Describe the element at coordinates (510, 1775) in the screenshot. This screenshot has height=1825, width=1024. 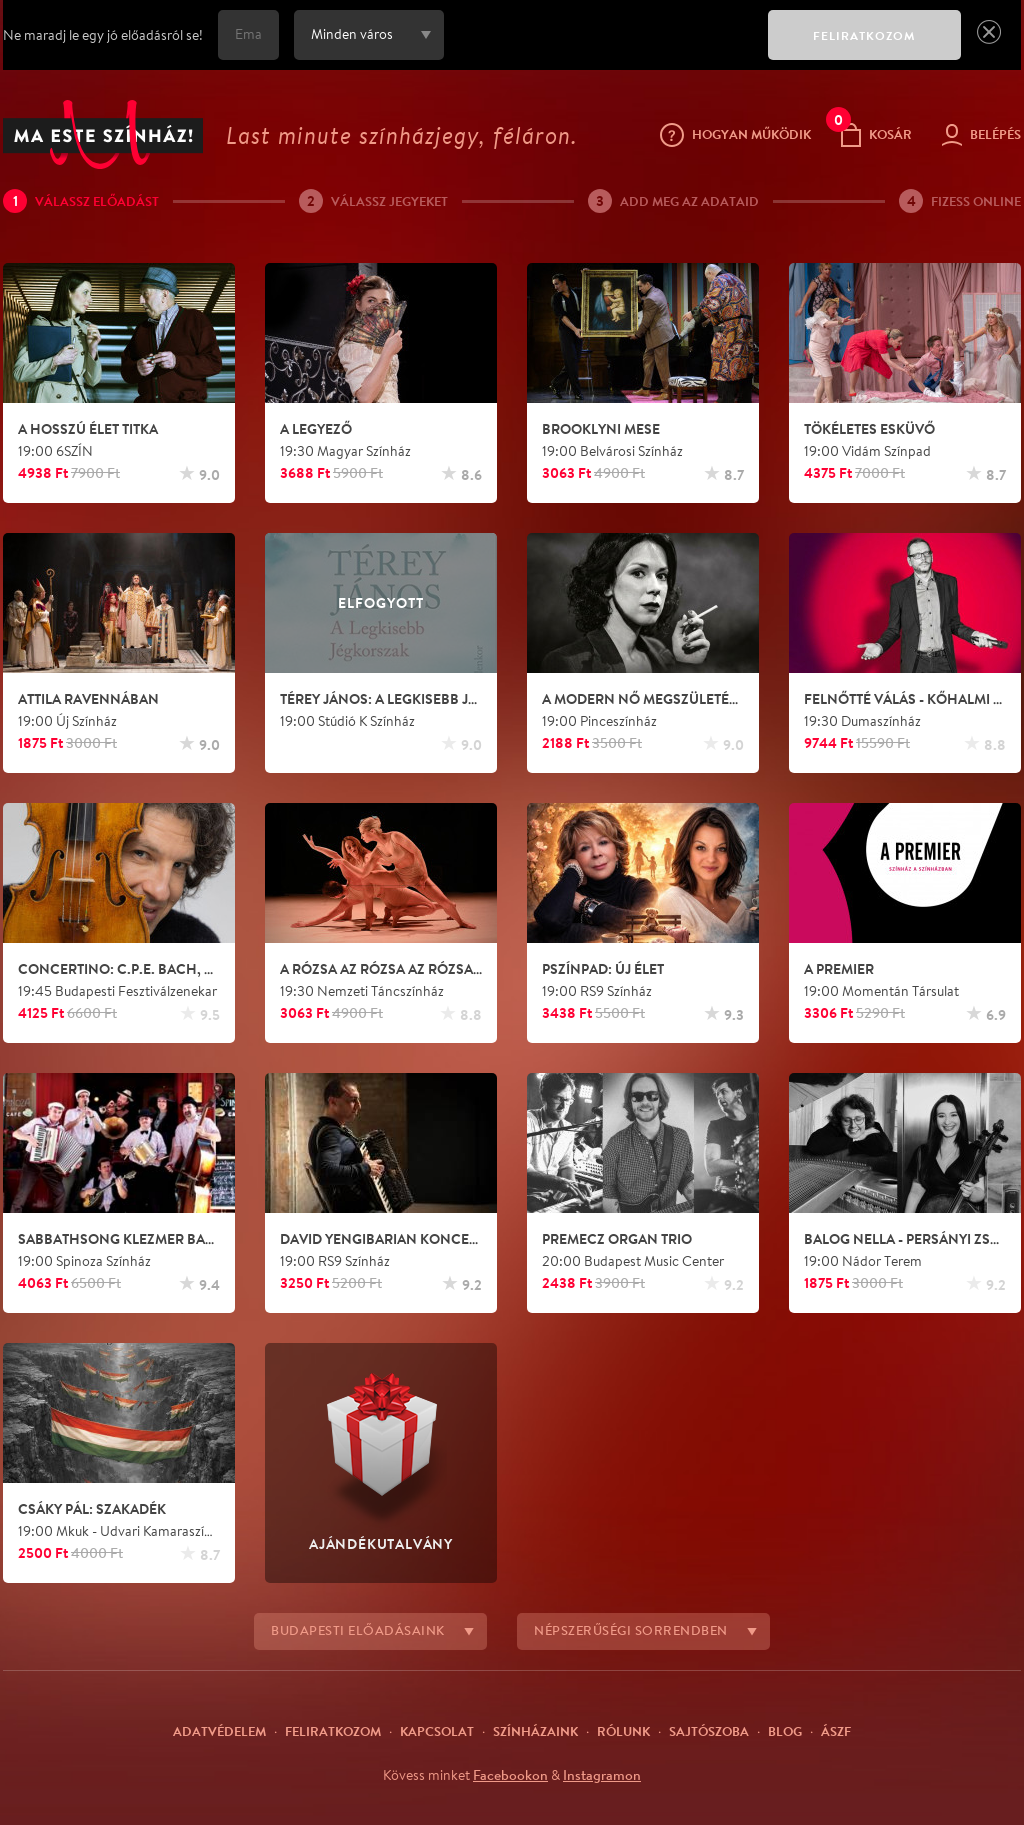
I see `Facebookon` at that location.